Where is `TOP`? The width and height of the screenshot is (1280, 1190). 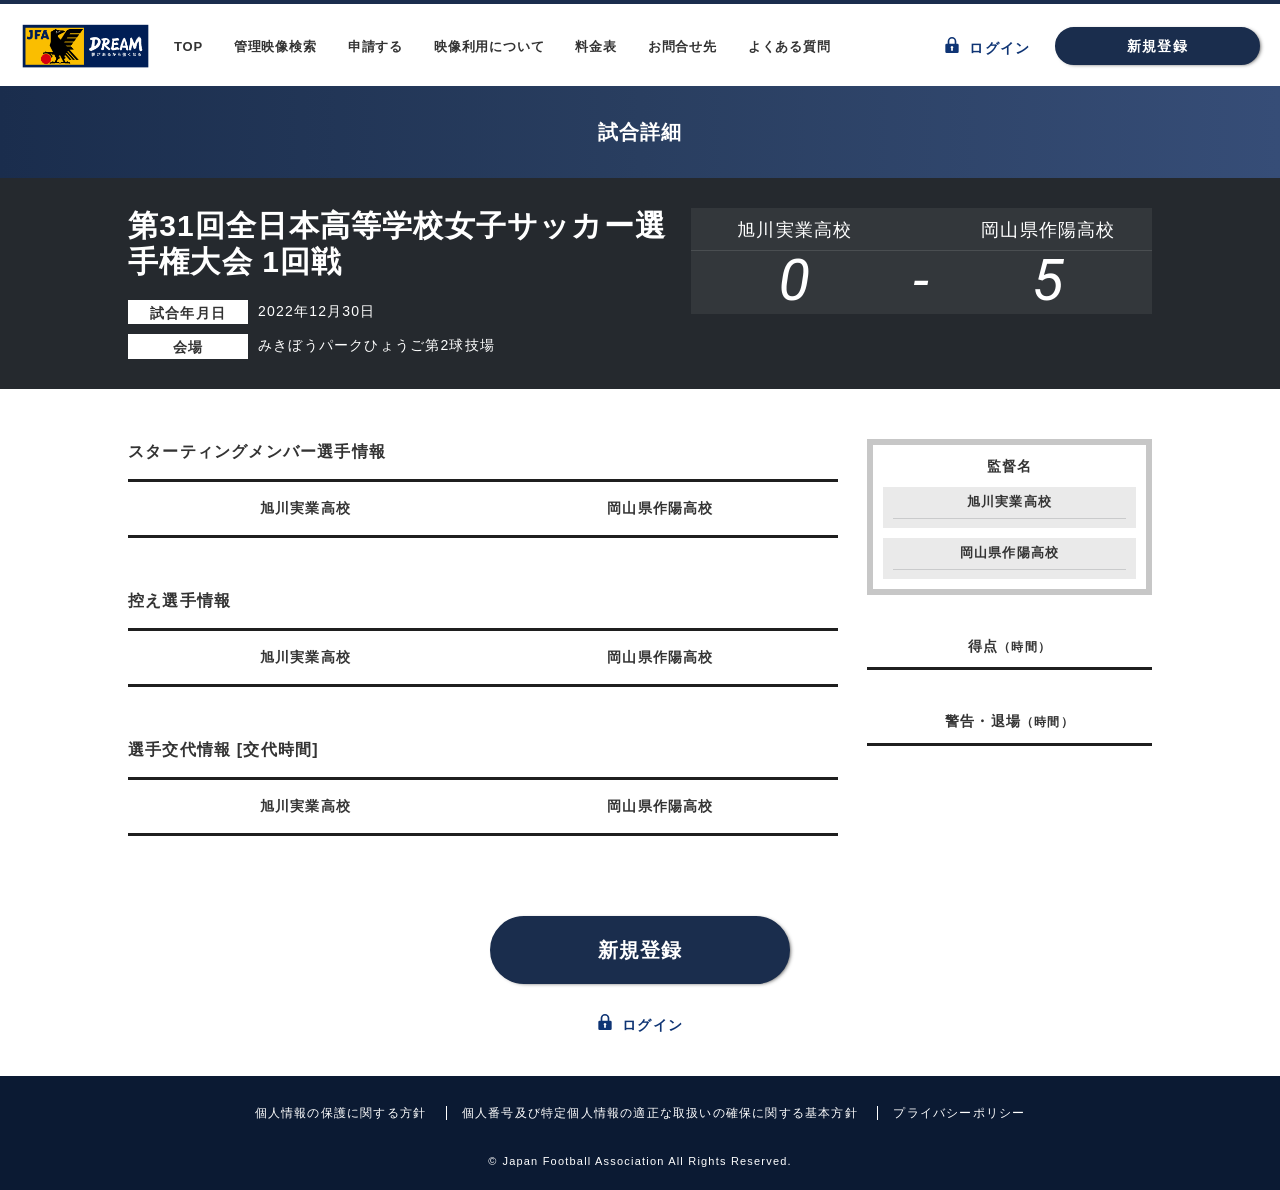
TOP is located at coordinates (188, 46).